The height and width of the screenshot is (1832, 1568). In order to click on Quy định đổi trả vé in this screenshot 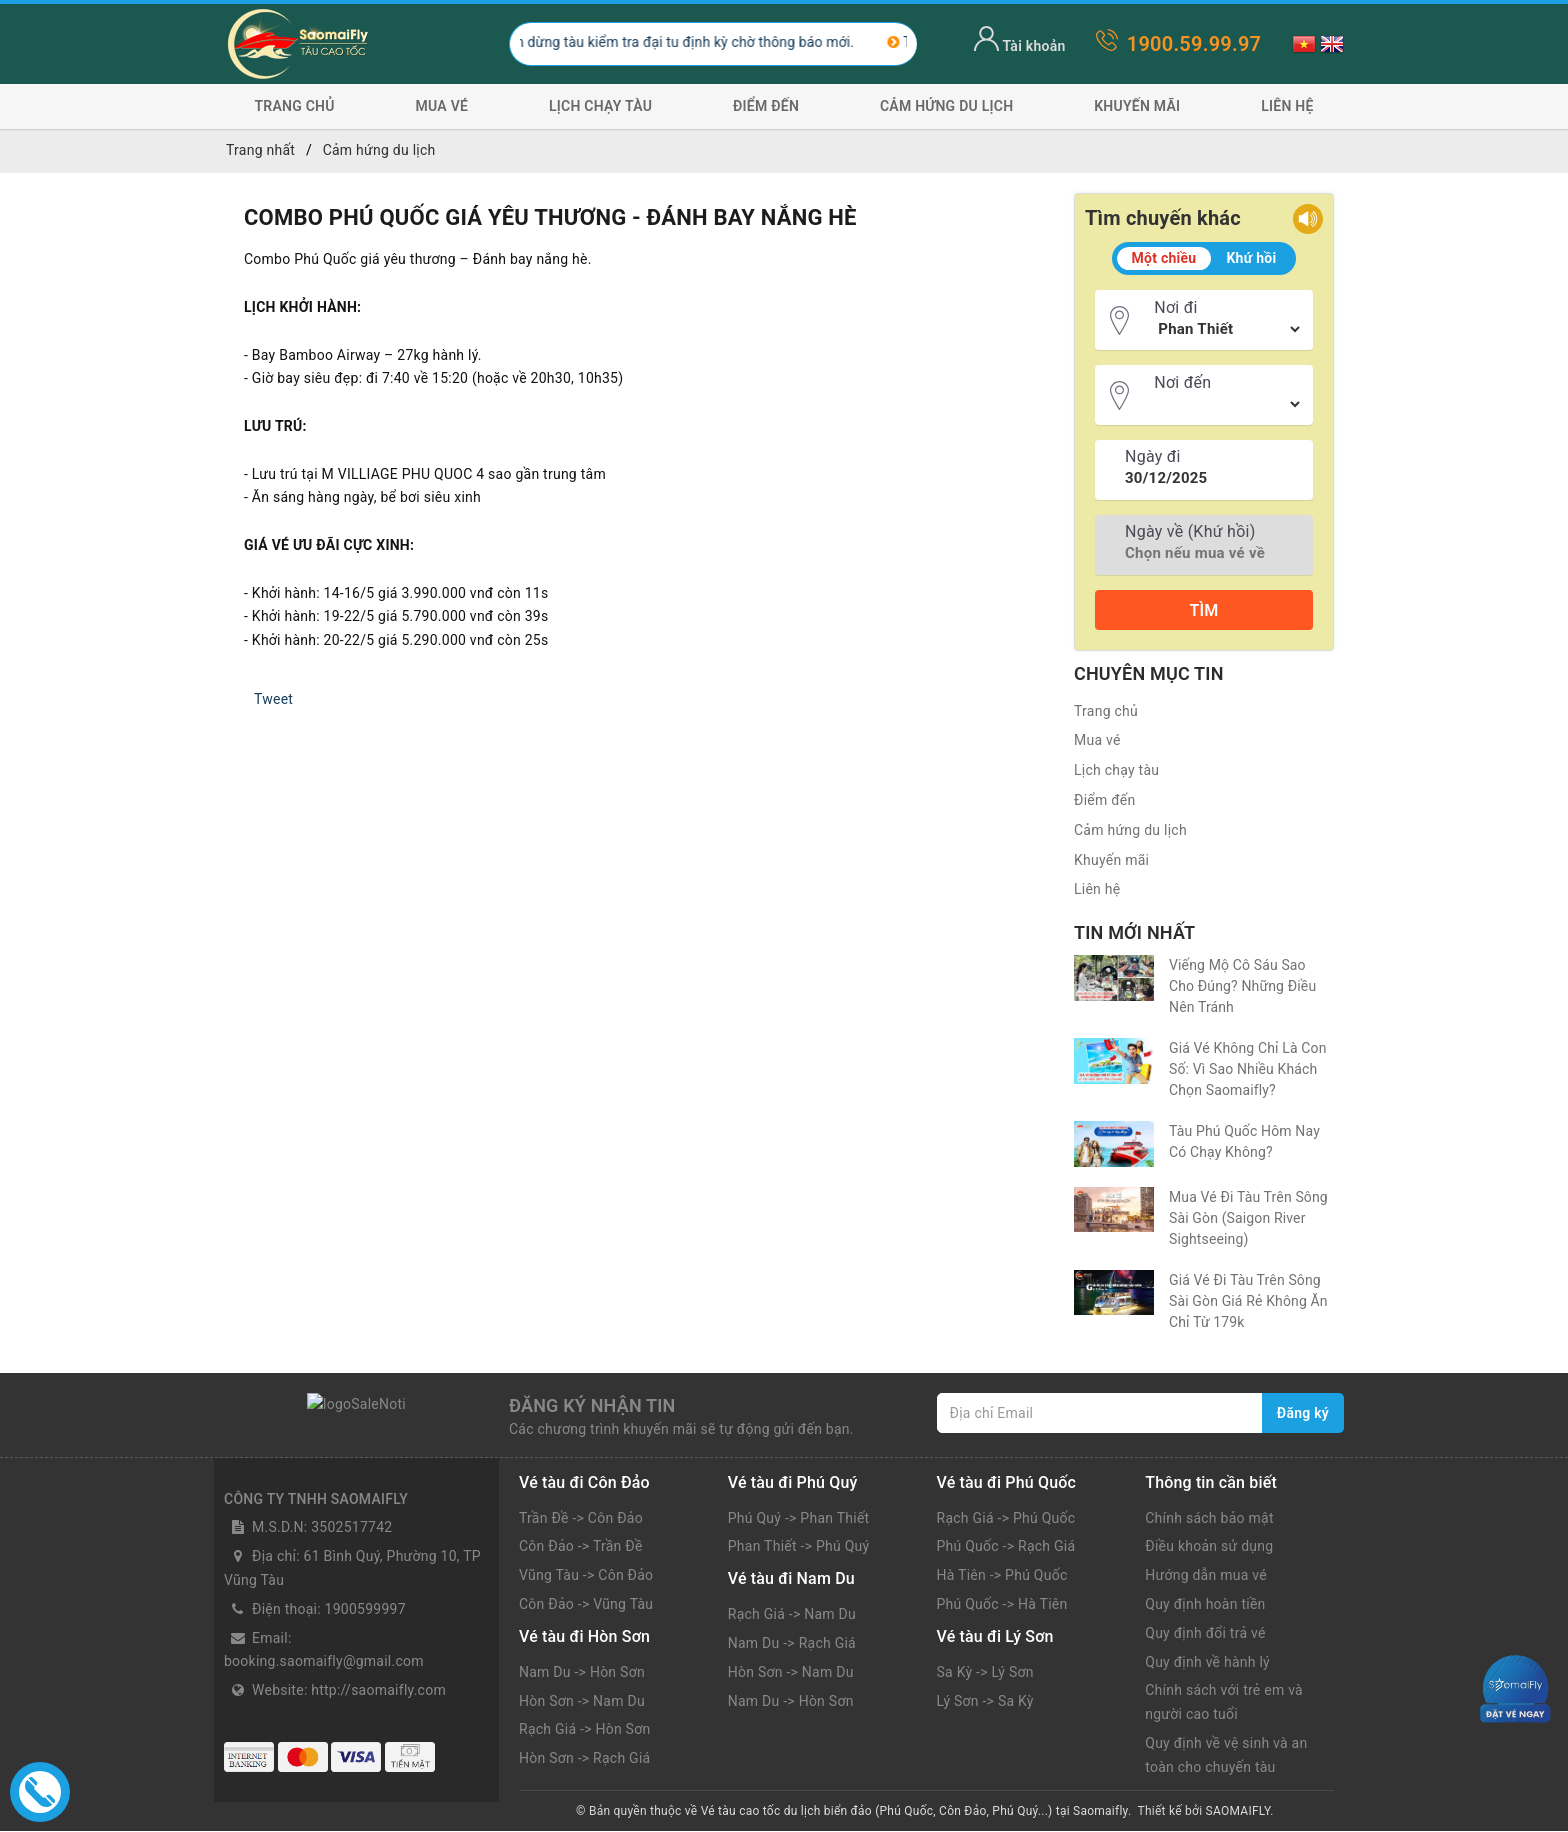, I will do `click(1205, 1634)`.